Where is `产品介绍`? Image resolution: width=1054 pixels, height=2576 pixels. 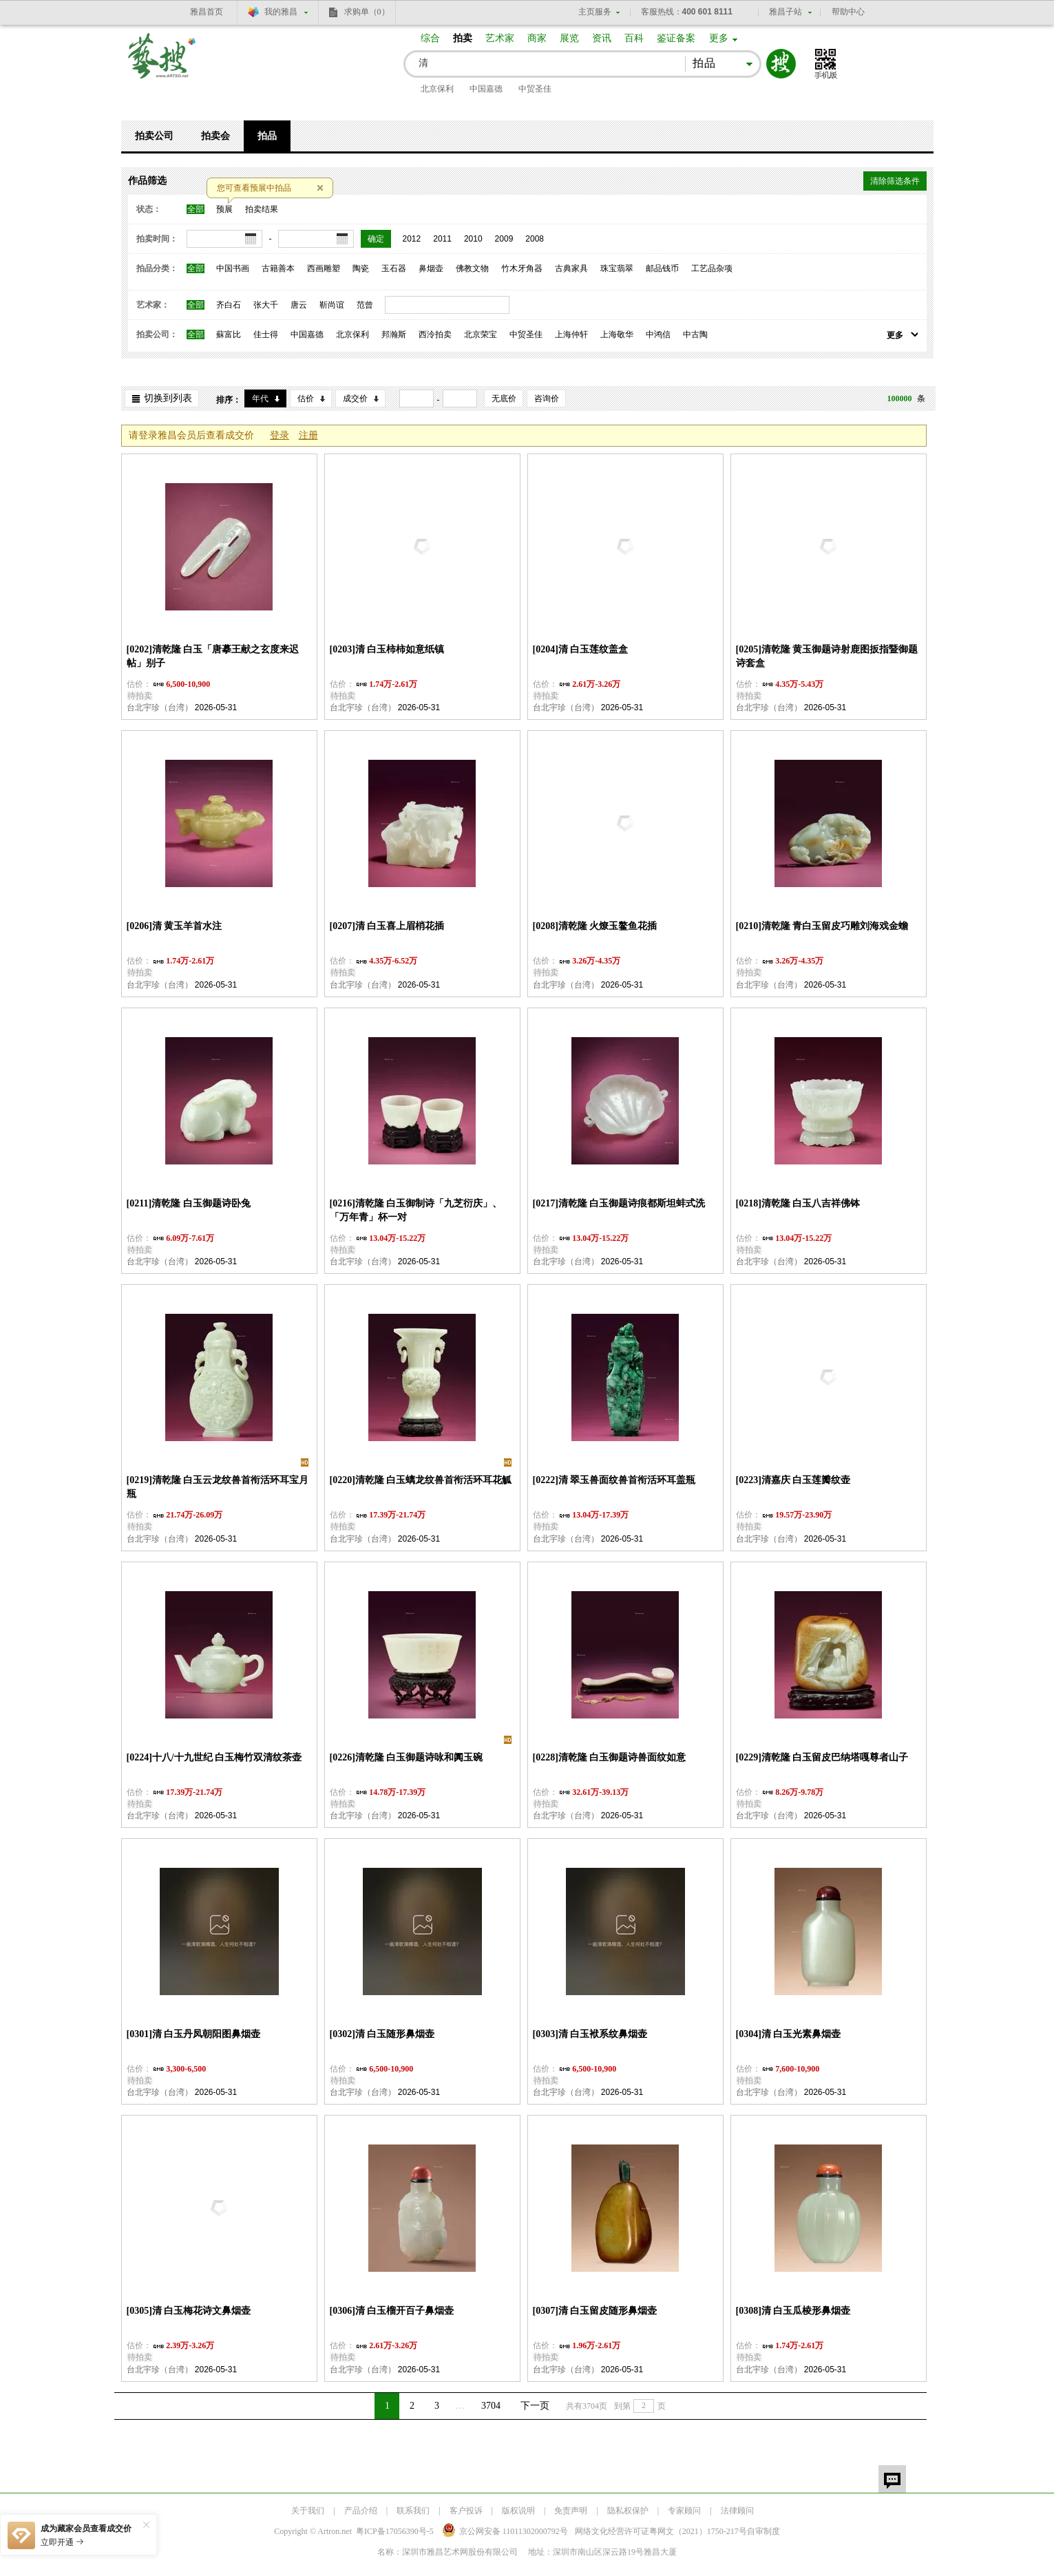 产品介绍 is located at coordinates (360, 2510).